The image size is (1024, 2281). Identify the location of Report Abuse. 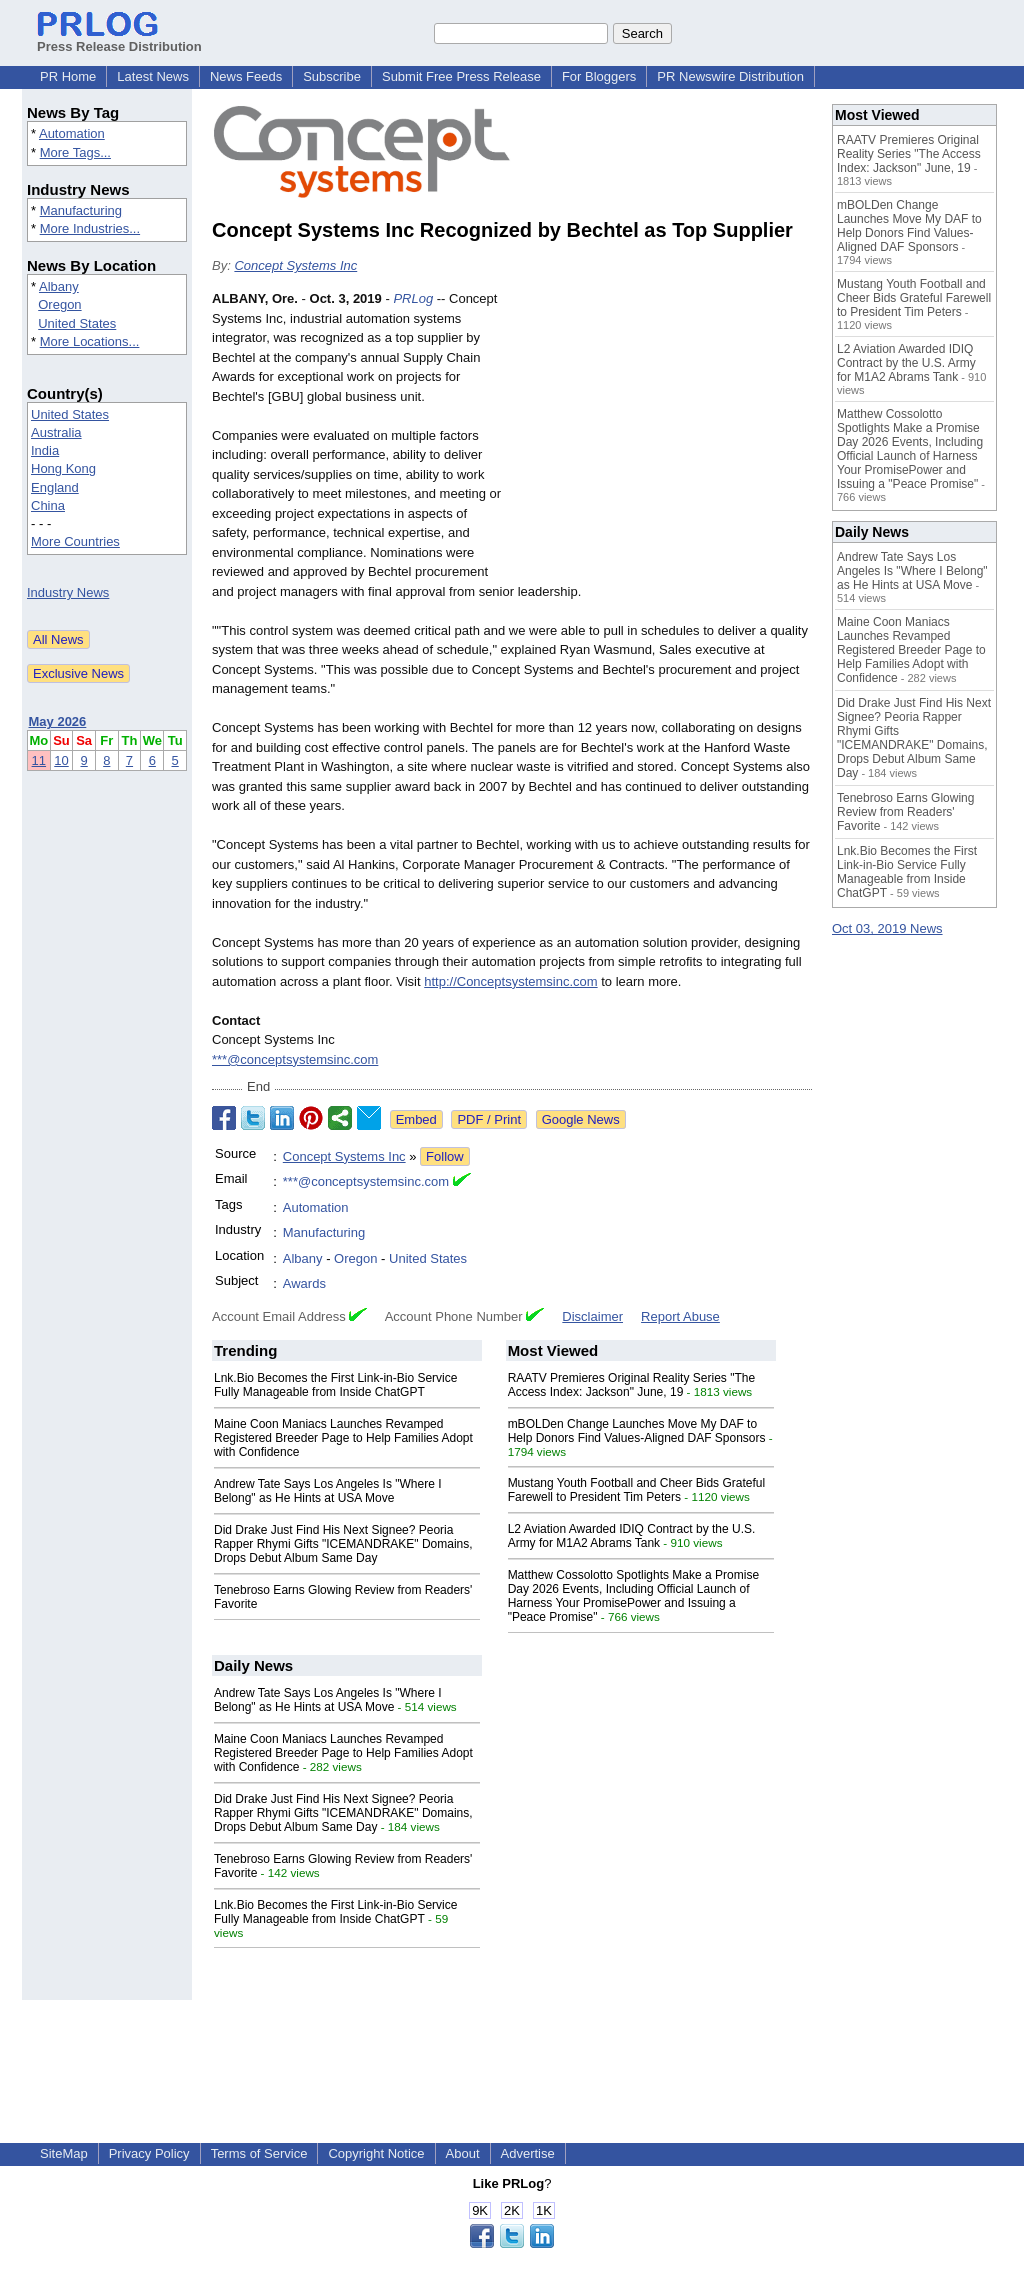
(680, 1316).